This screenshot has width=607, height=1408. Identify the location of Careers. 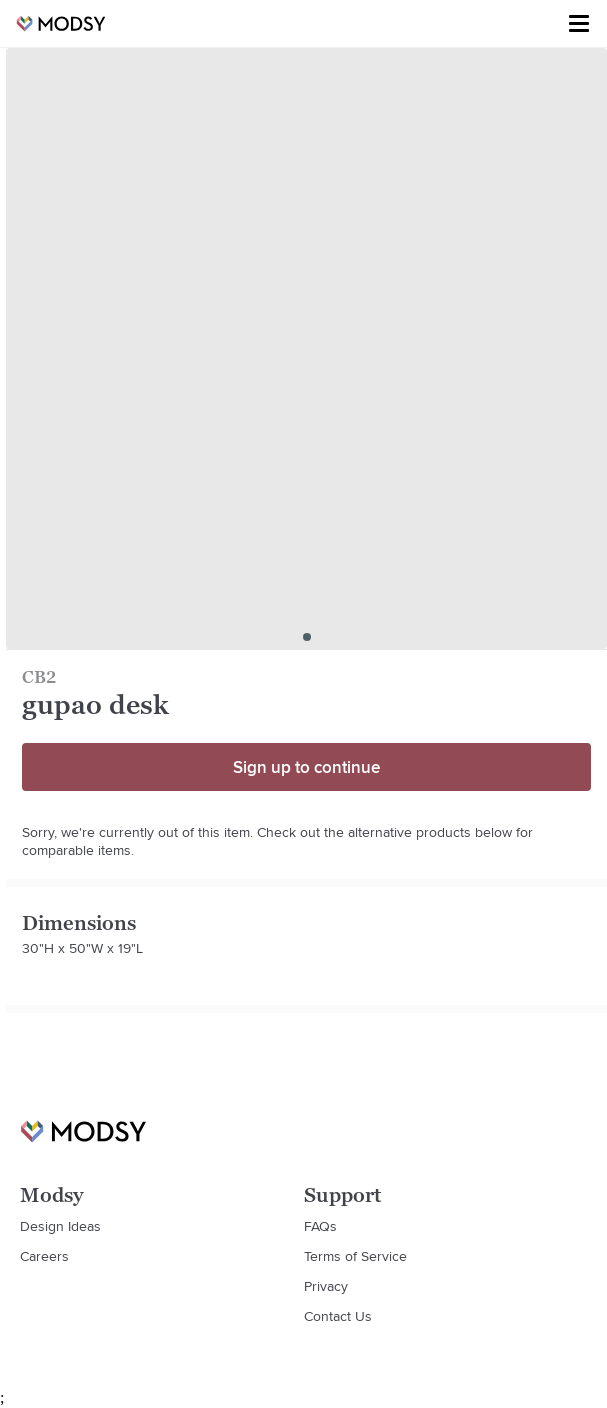
(44, 1256).